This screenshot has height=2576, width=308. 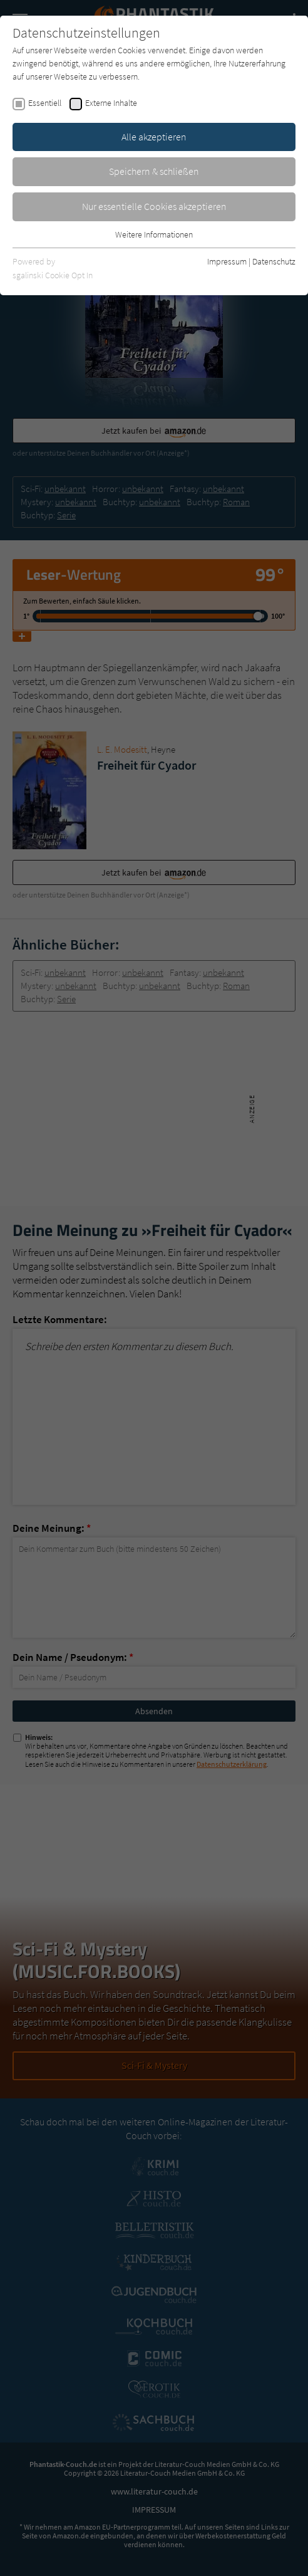 What do you see at coordinates (154, 171) in the screenshot?
I see `Speichern & schließen` at bounding box center [154, 171].